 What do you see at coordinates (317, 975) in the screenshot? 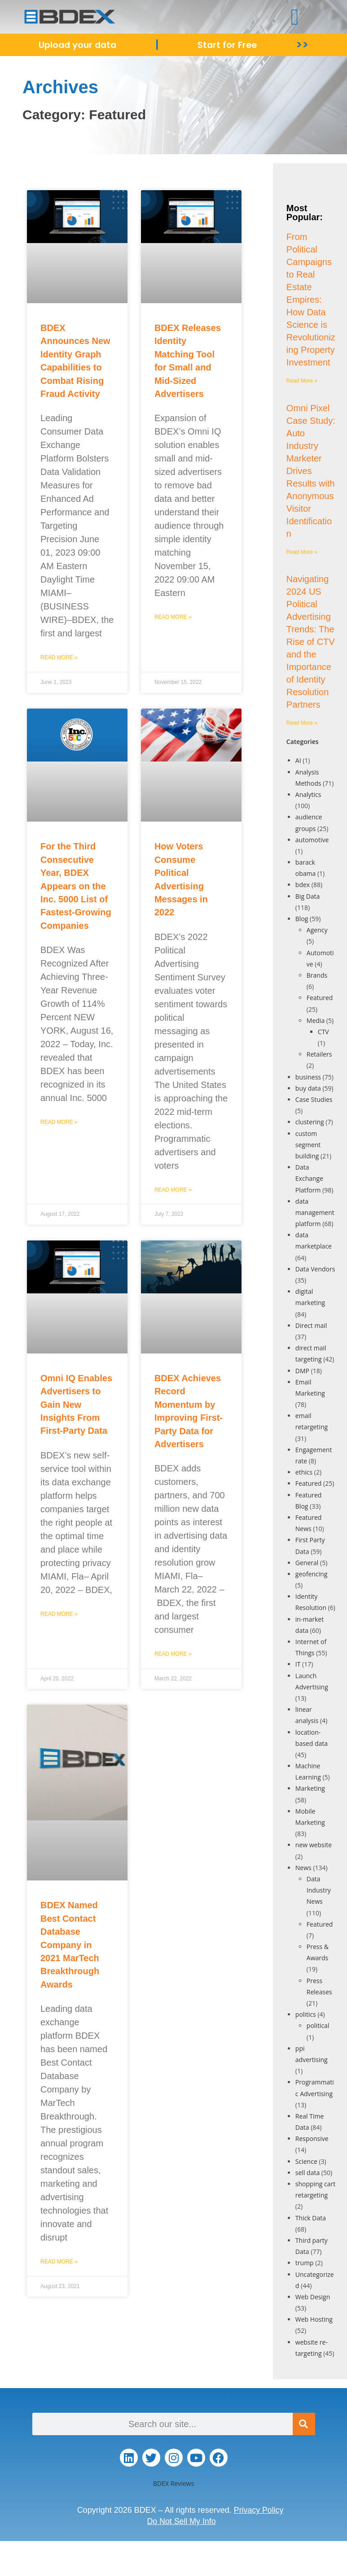
I see `Brands` at bounding box center [317, 975].